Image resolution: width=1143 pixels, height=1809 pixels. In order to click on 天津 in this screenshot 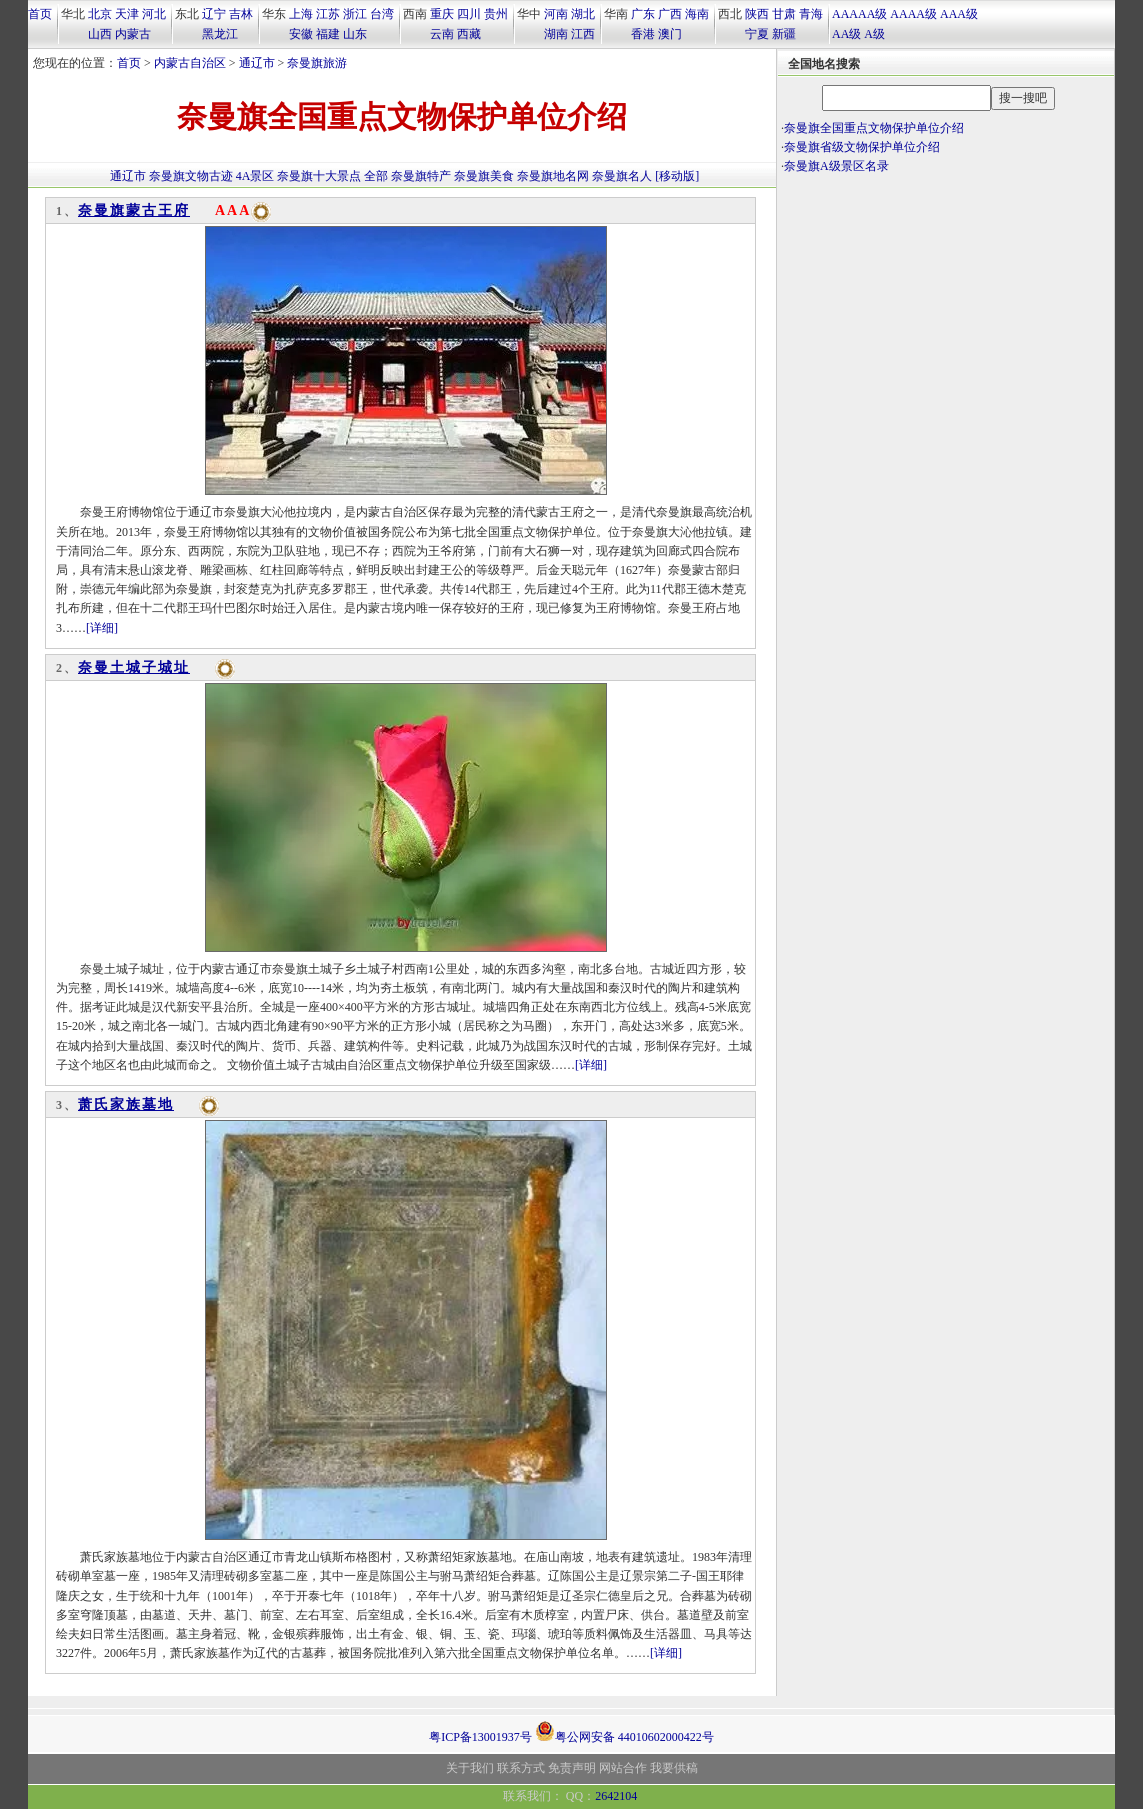, I will do `click(127, 14)`.